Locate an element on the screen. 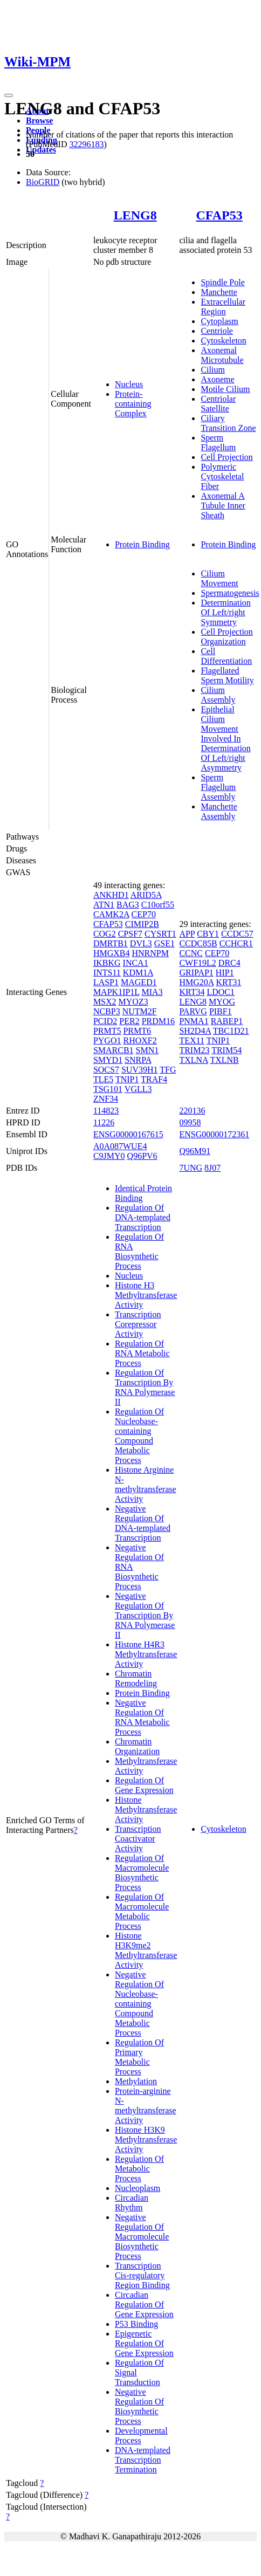  Axoneme is located at coordinates (217, 379).